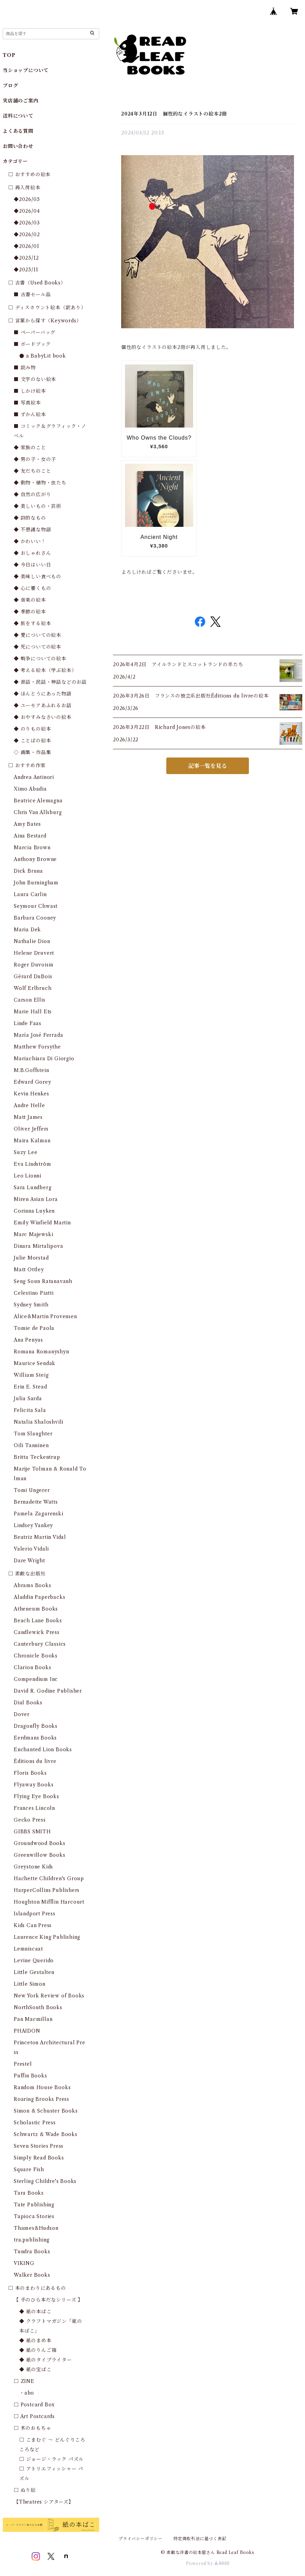  Describe the element at coordinates (39, 2158) in the screenshot. I see `Simply Read Books` at that location.